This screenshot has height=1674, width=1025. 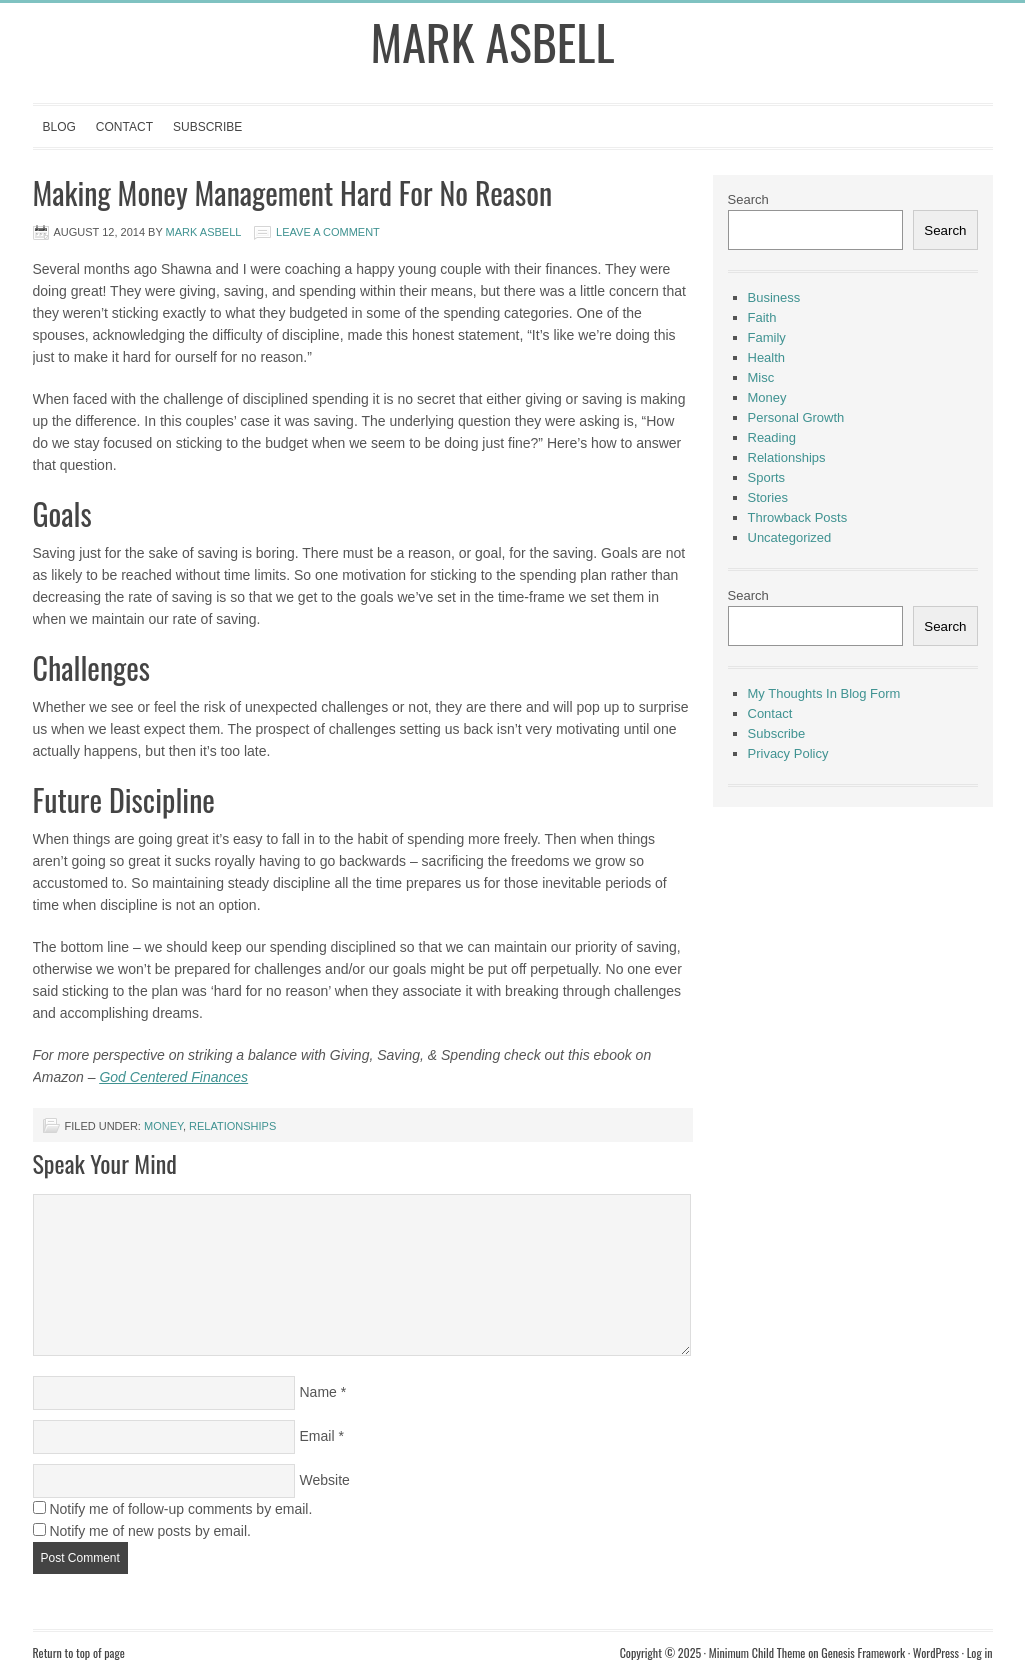 What do you see at coordinates (325, 1480) in the screenshot?
I see `Website` at bounding box center [325, 1480].